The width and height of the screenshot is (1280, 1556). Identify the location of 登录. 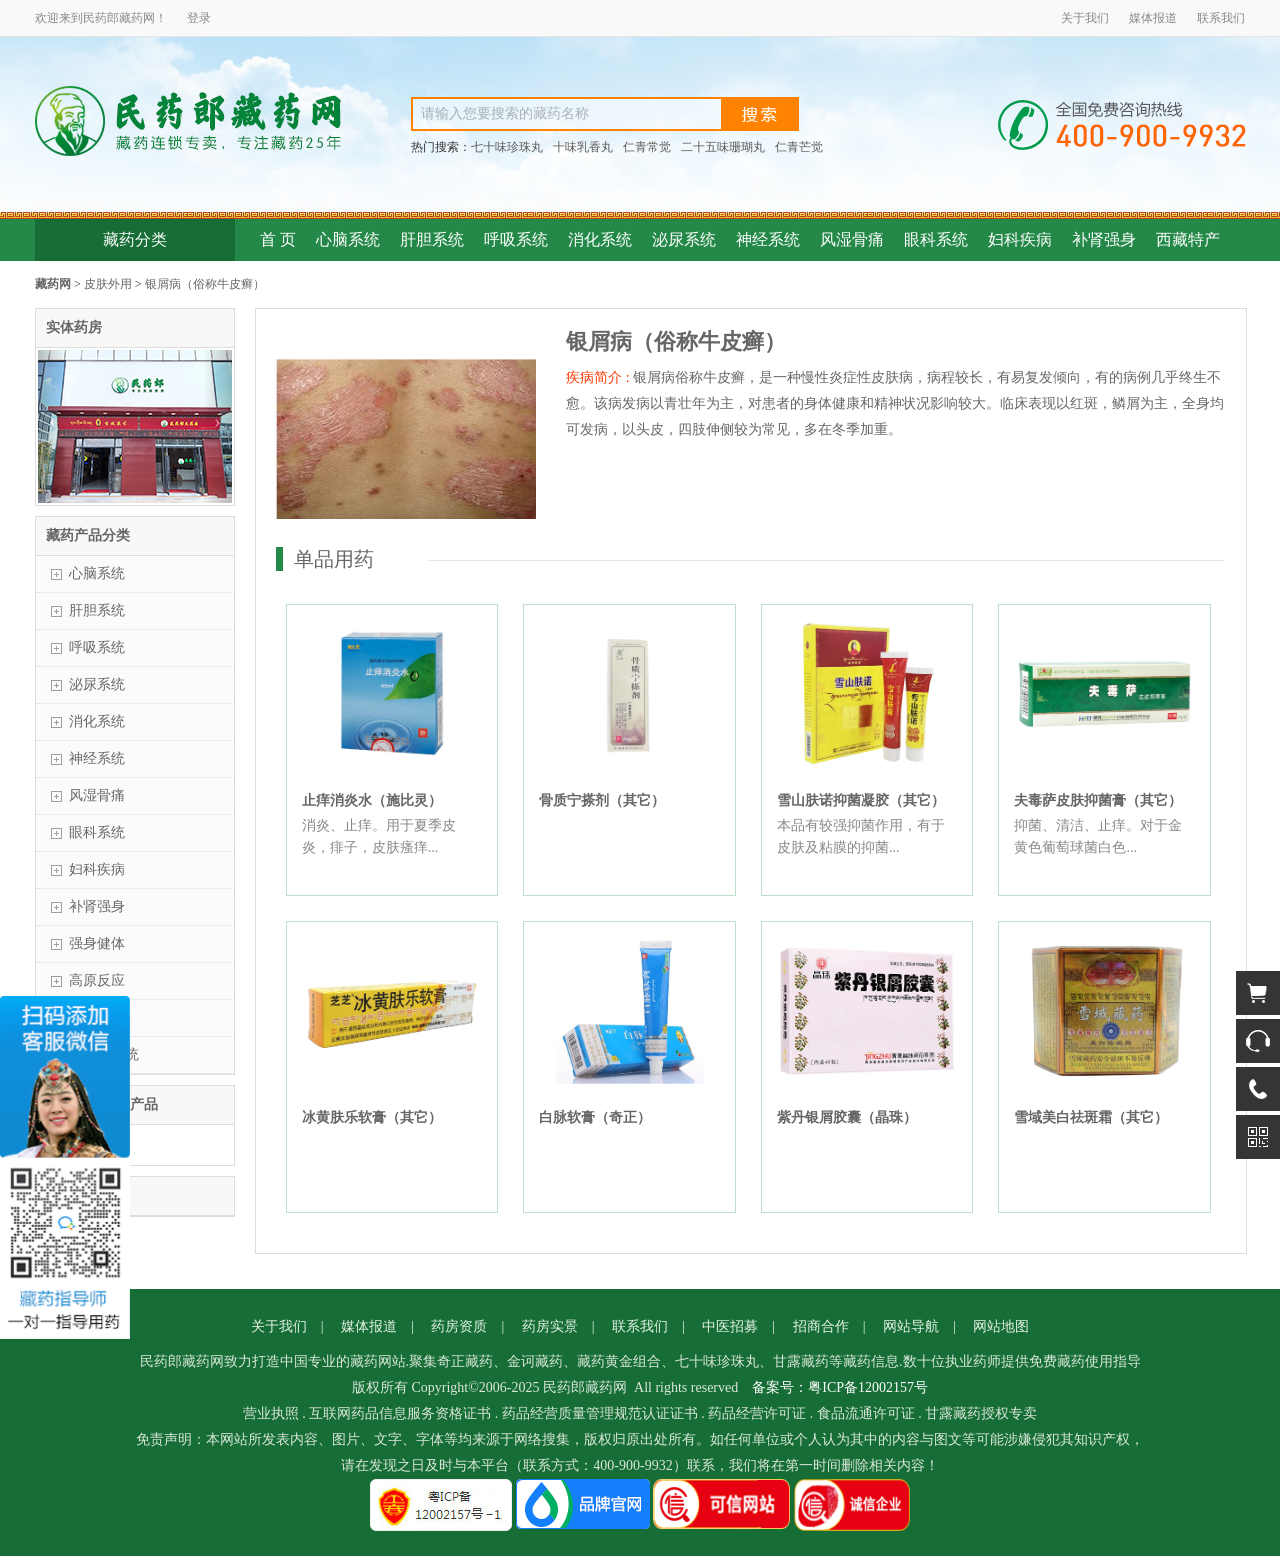
(199, 18).